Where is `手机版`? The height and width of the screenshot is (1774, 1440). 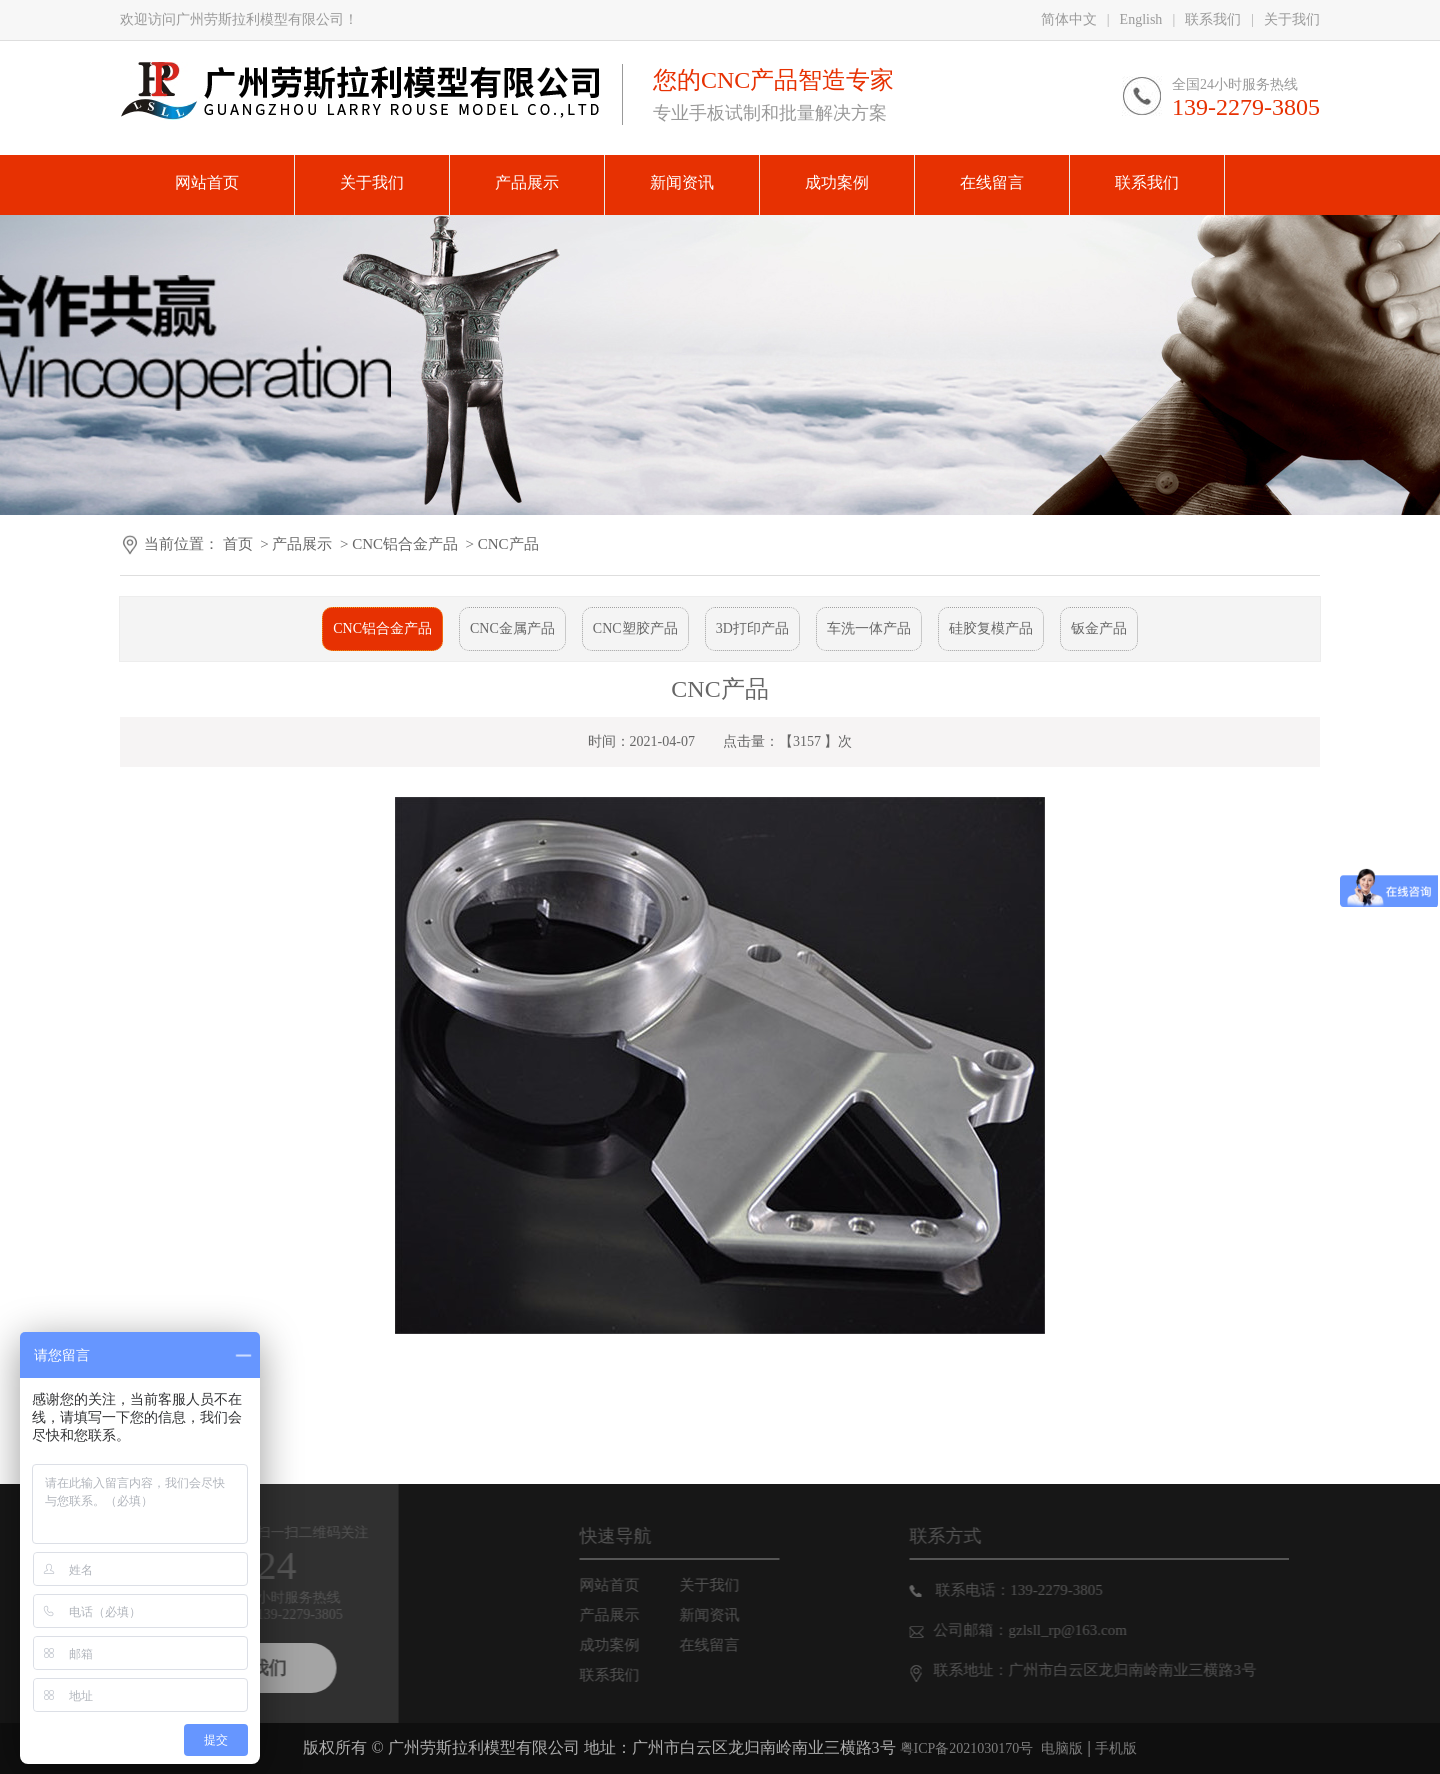 手机版 is located at coordinates (1116, 1748).